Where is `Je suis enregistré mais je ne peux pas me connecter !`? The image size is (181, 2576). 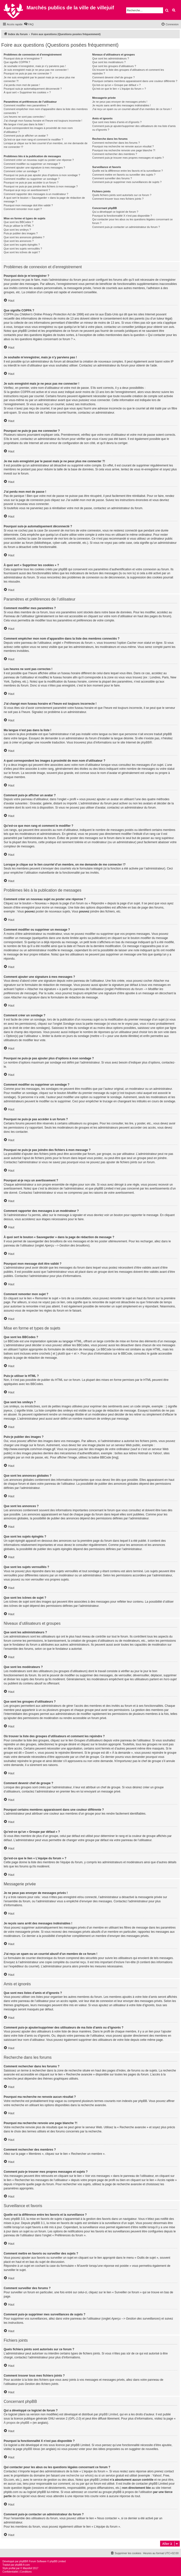
Je suis enregistré mais je ne peux pas me connecter ! is located at coordinates (36, 69).